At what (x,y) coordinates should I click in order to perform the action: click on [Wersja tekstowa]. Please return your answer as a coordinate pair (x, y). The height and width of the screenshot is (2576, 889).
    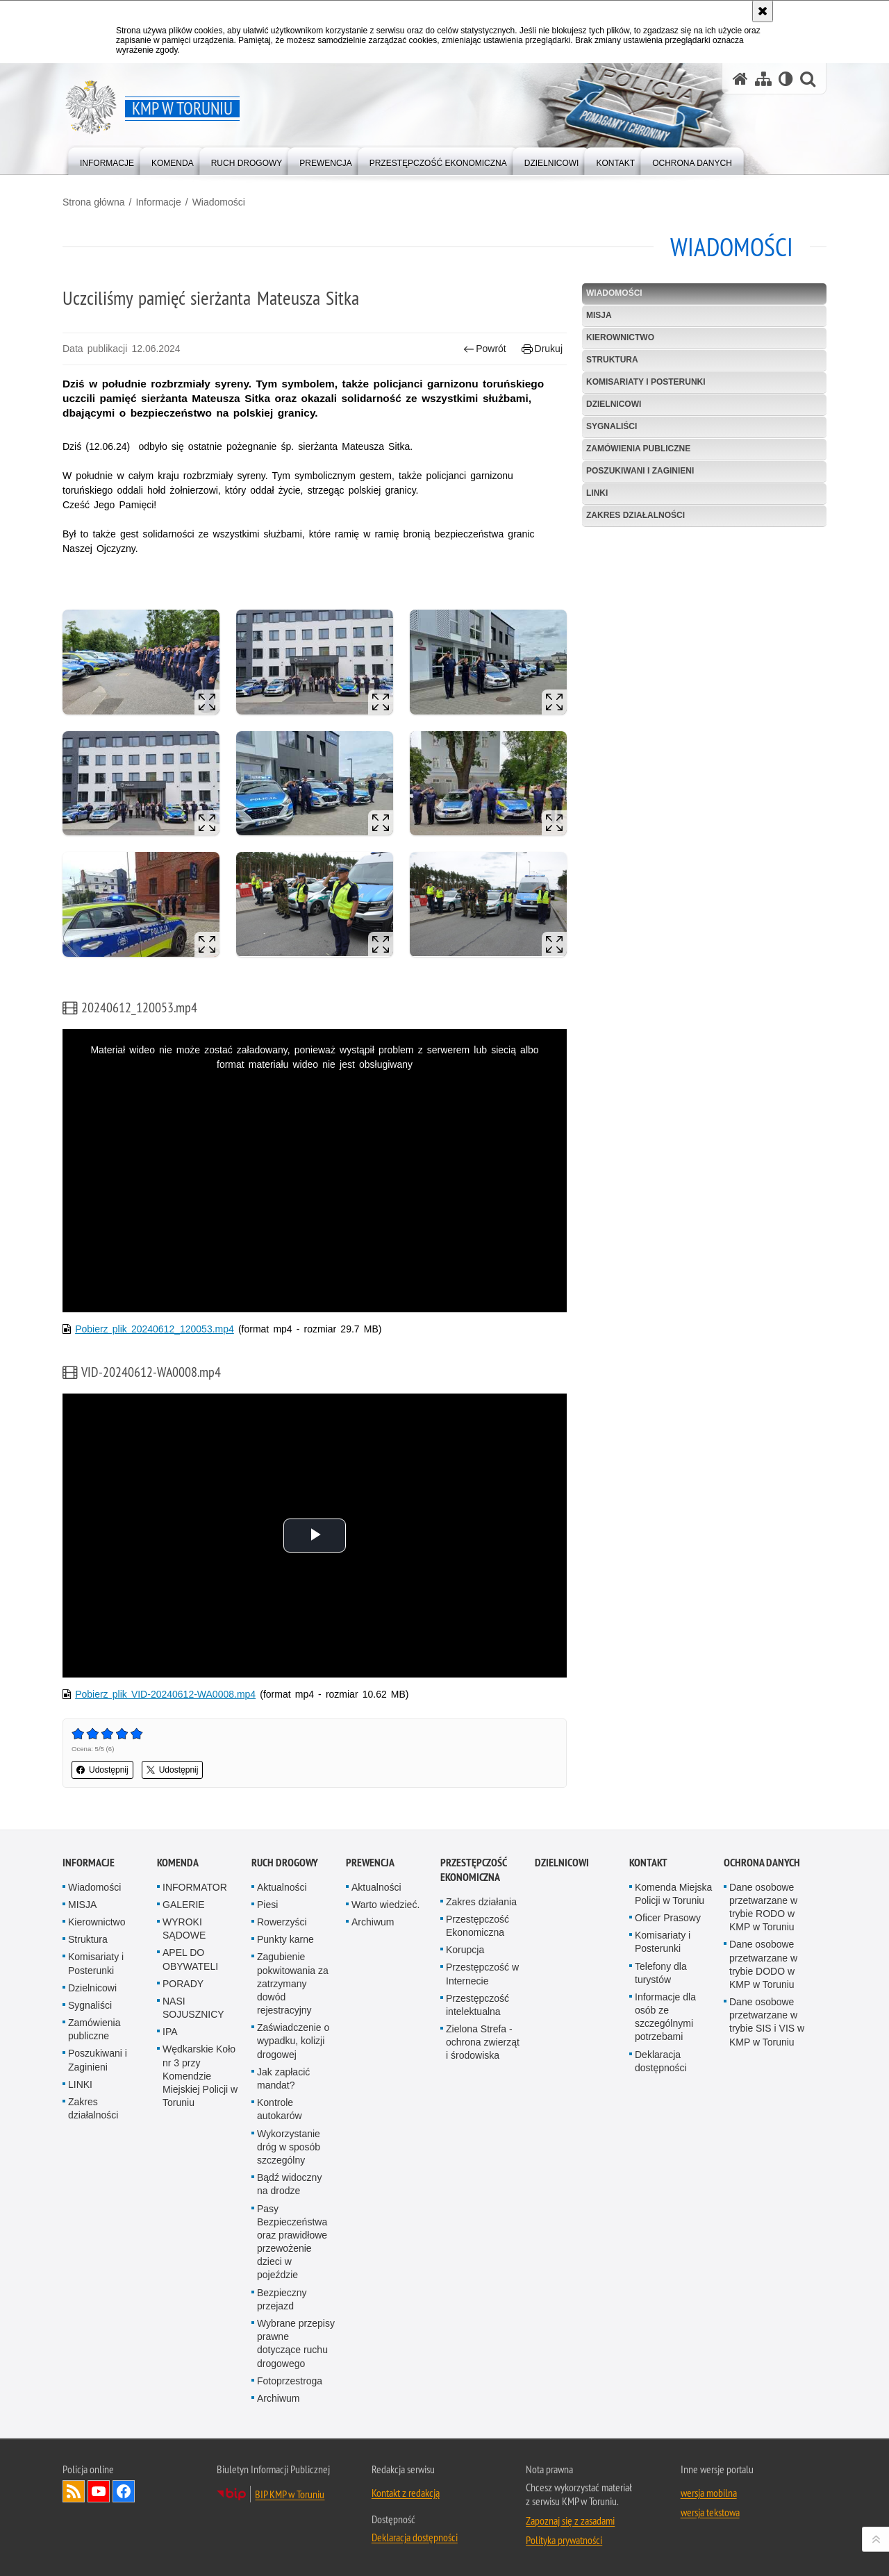
    Looking at the image, I should click on (786, 78).